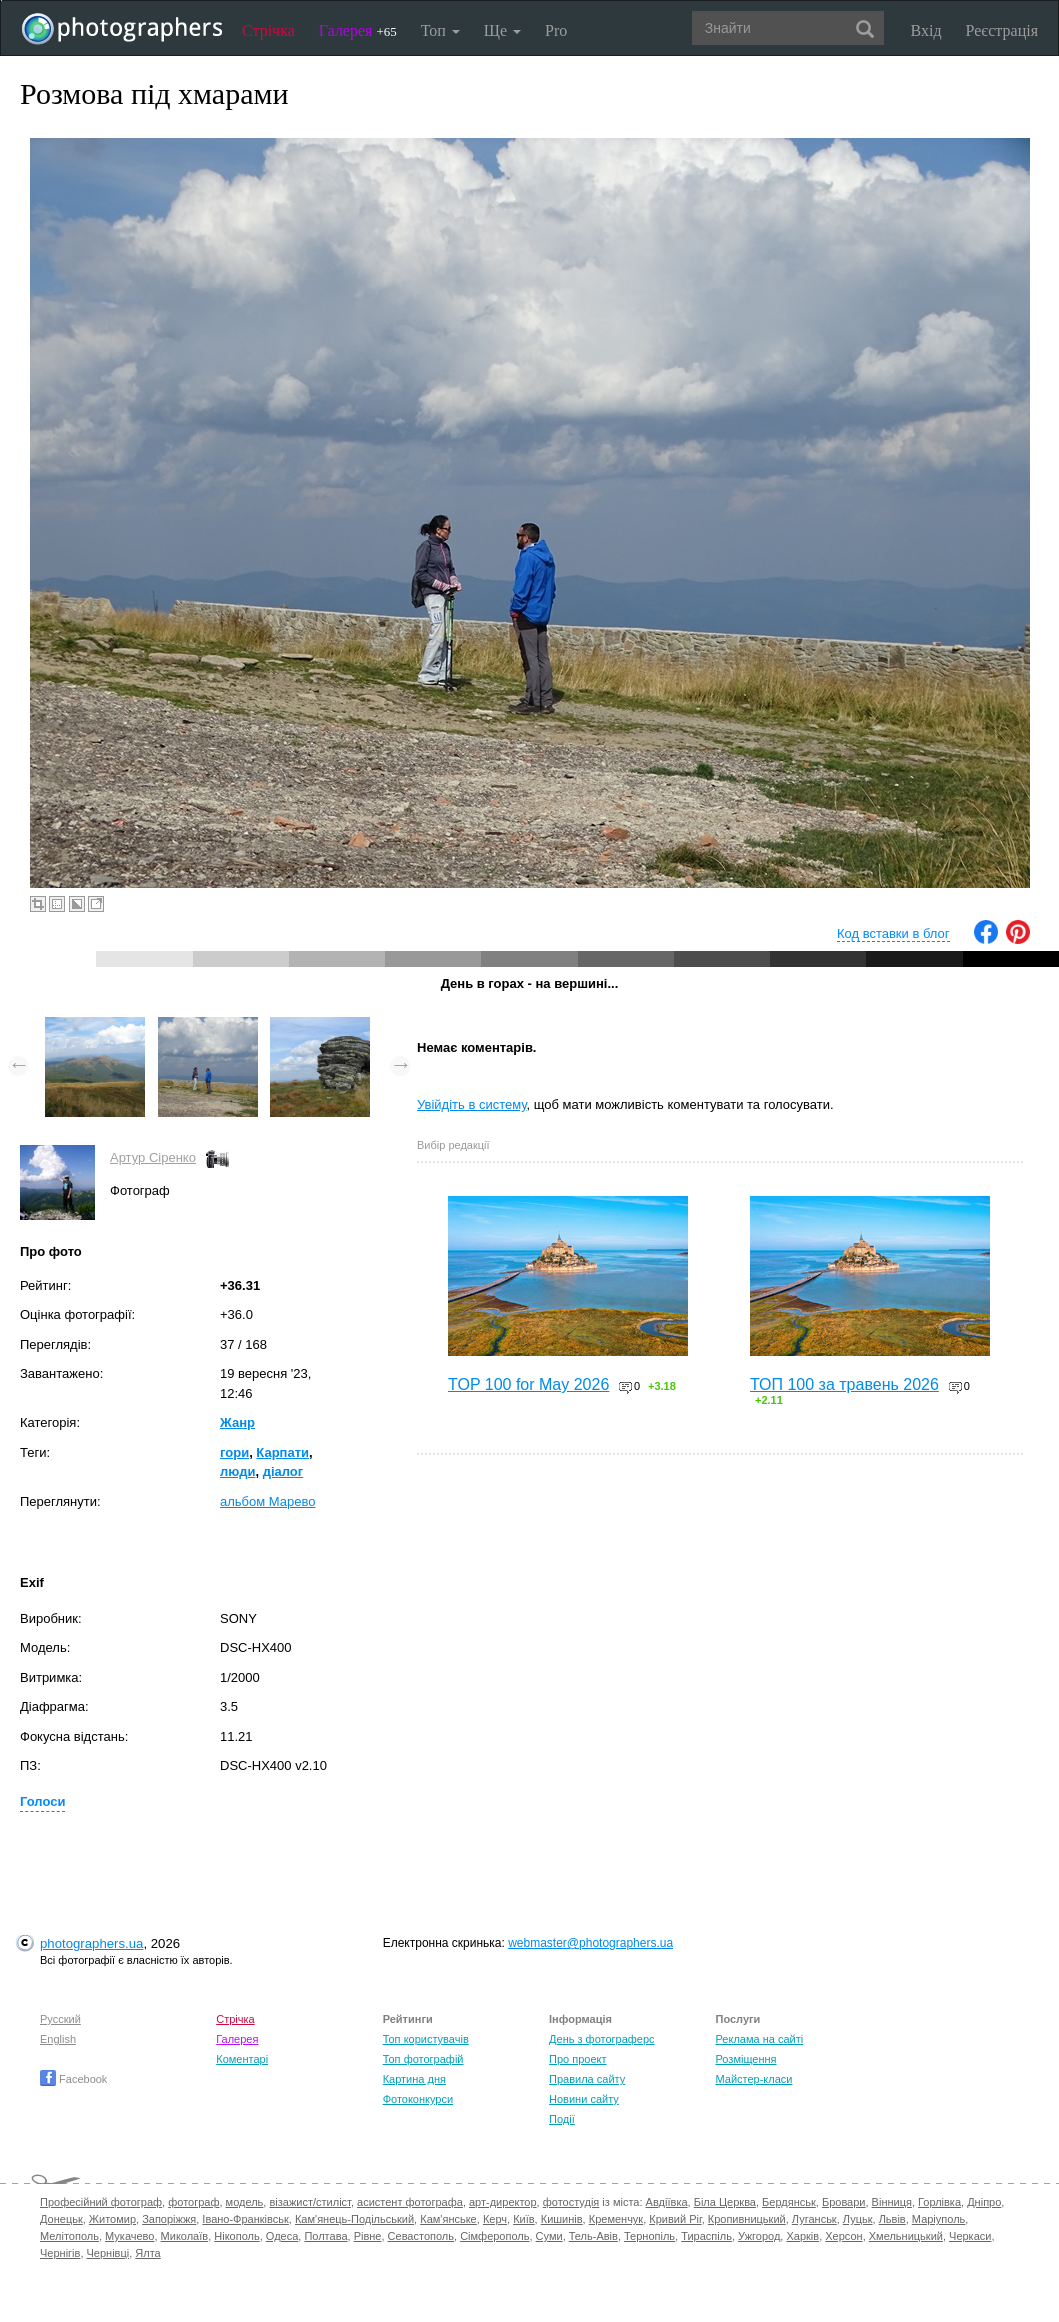  What do you see at coordinates (309, 2202) in the screenshot?
I see `візажист/стиліст` at bounding box center [309, 2202].